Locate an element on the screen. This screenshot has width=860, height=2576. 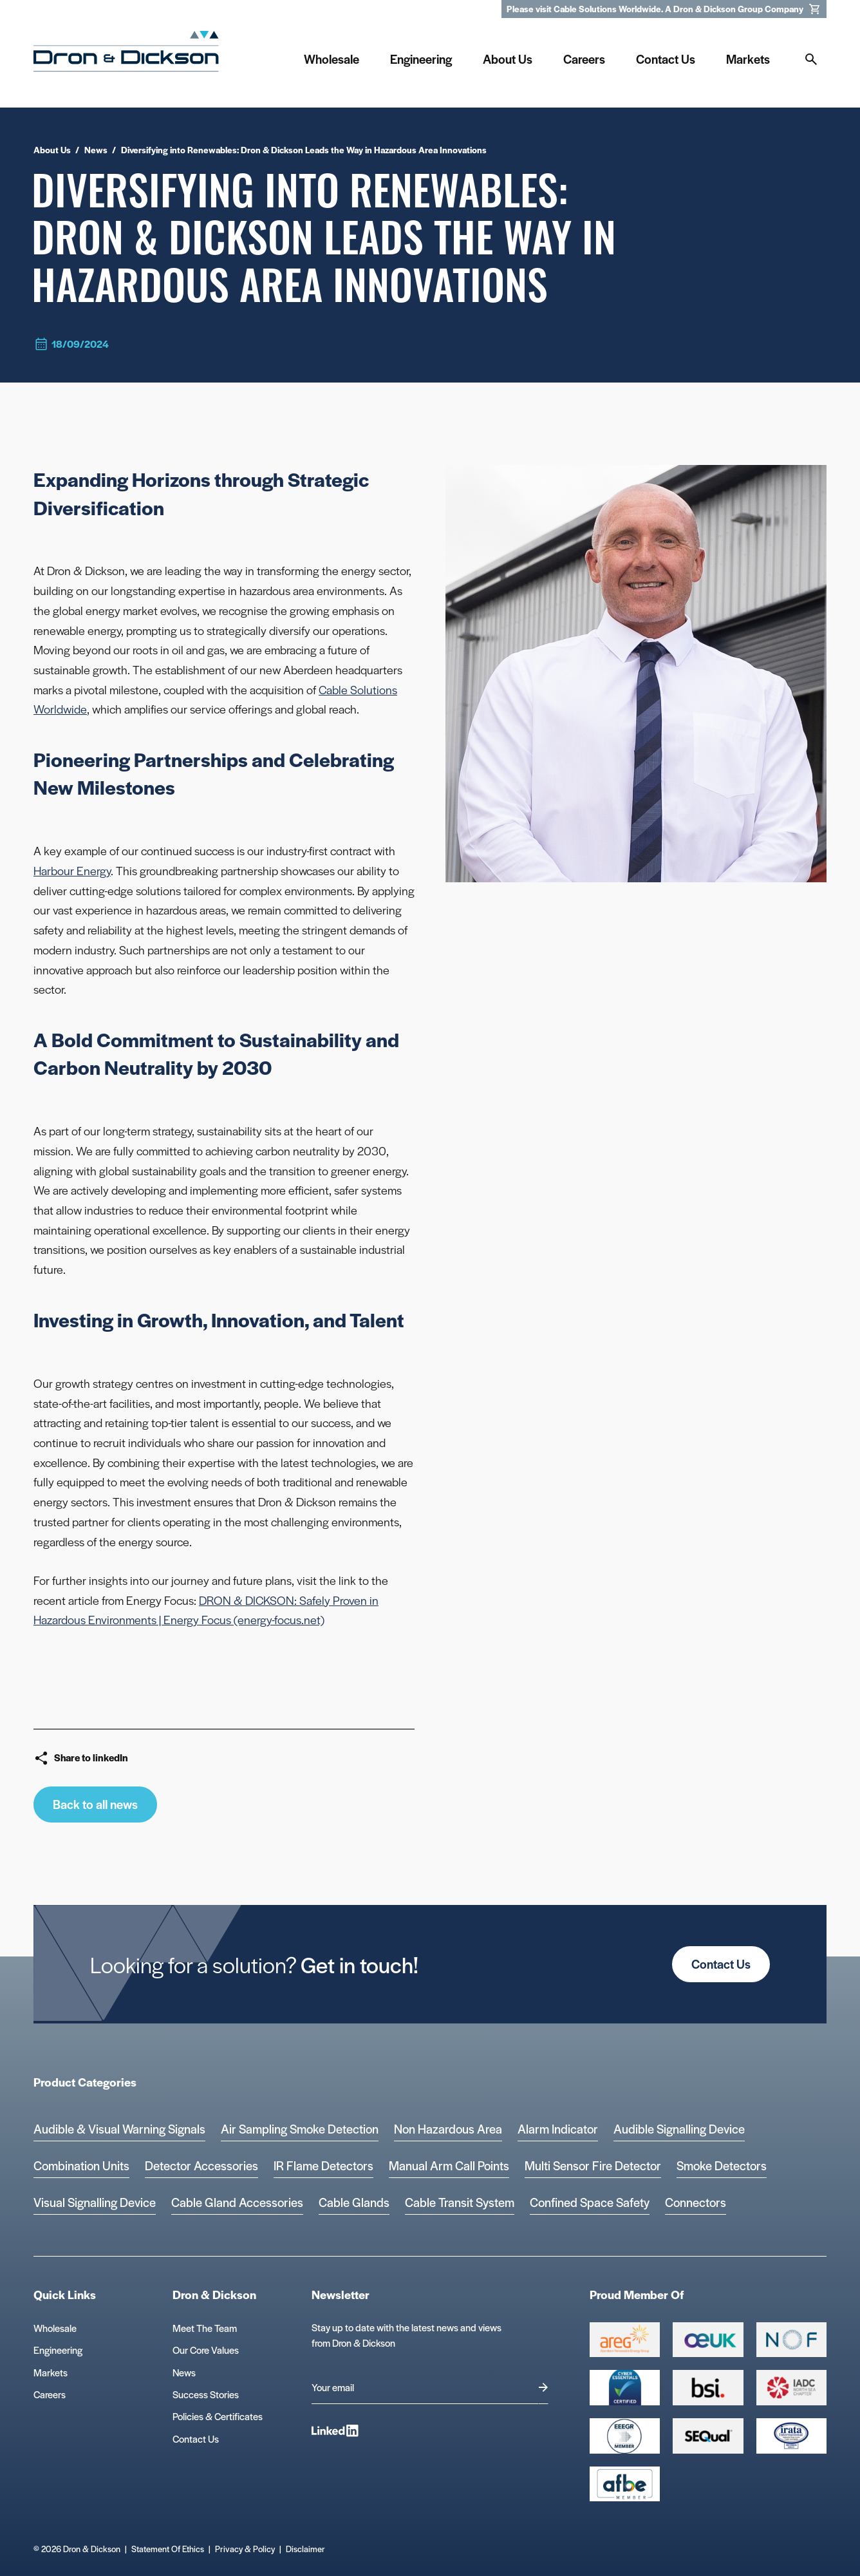
Visual Signalling Device is located at coordinates (94, 2202).